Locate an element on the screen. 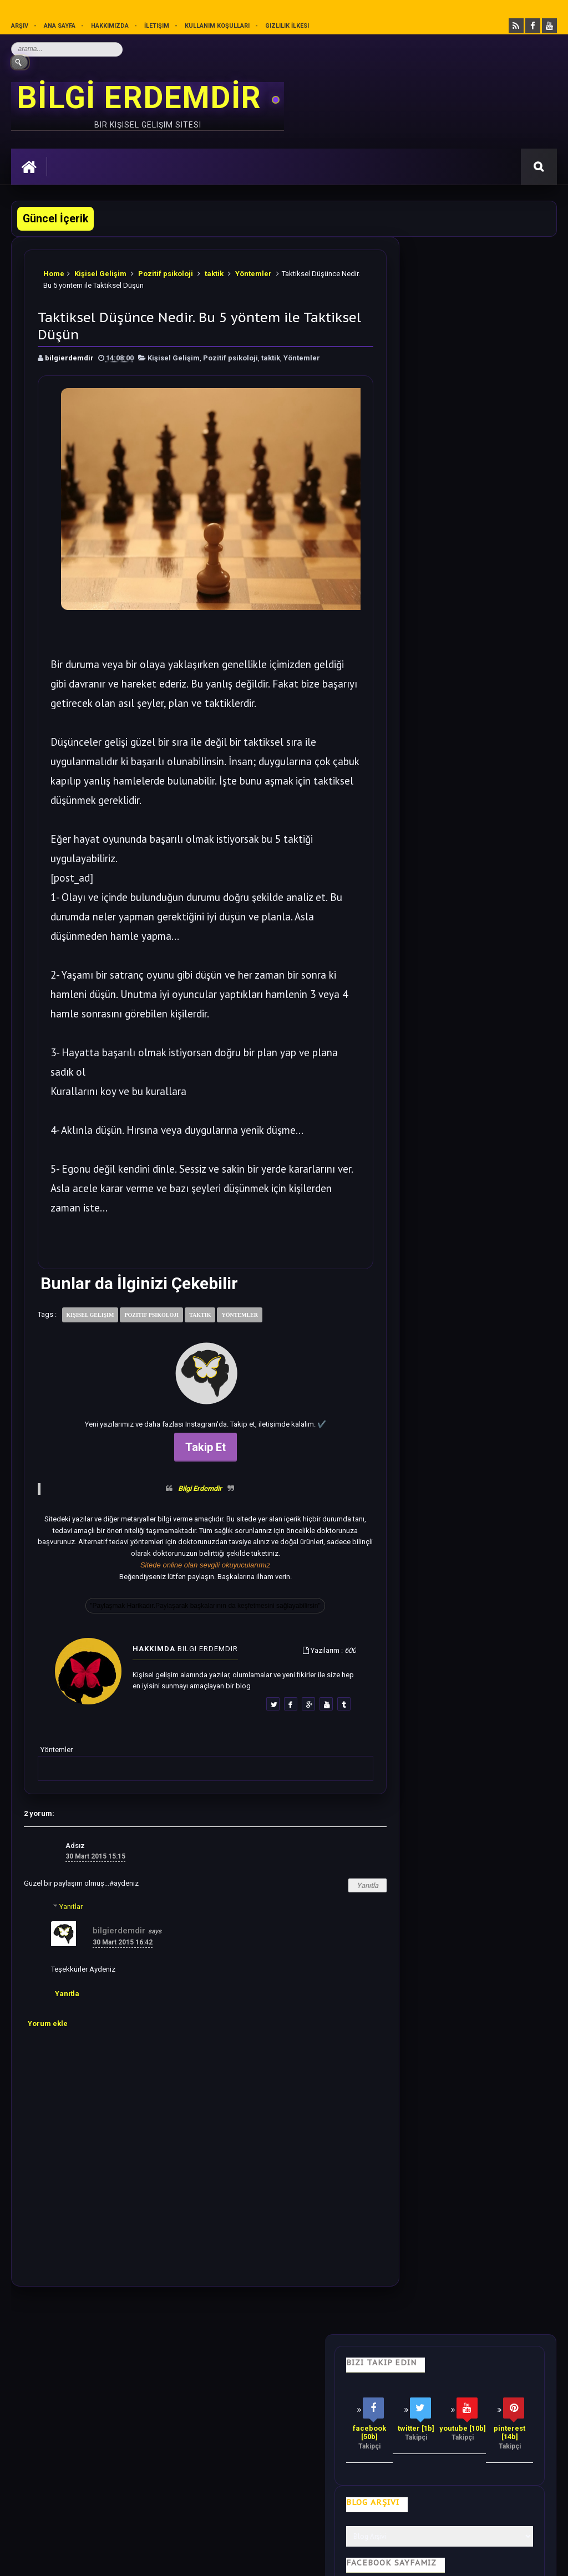 Image resolution: width=568 pixels, height=2576 pixels. Arşiv is located at coordinates (19, 25).